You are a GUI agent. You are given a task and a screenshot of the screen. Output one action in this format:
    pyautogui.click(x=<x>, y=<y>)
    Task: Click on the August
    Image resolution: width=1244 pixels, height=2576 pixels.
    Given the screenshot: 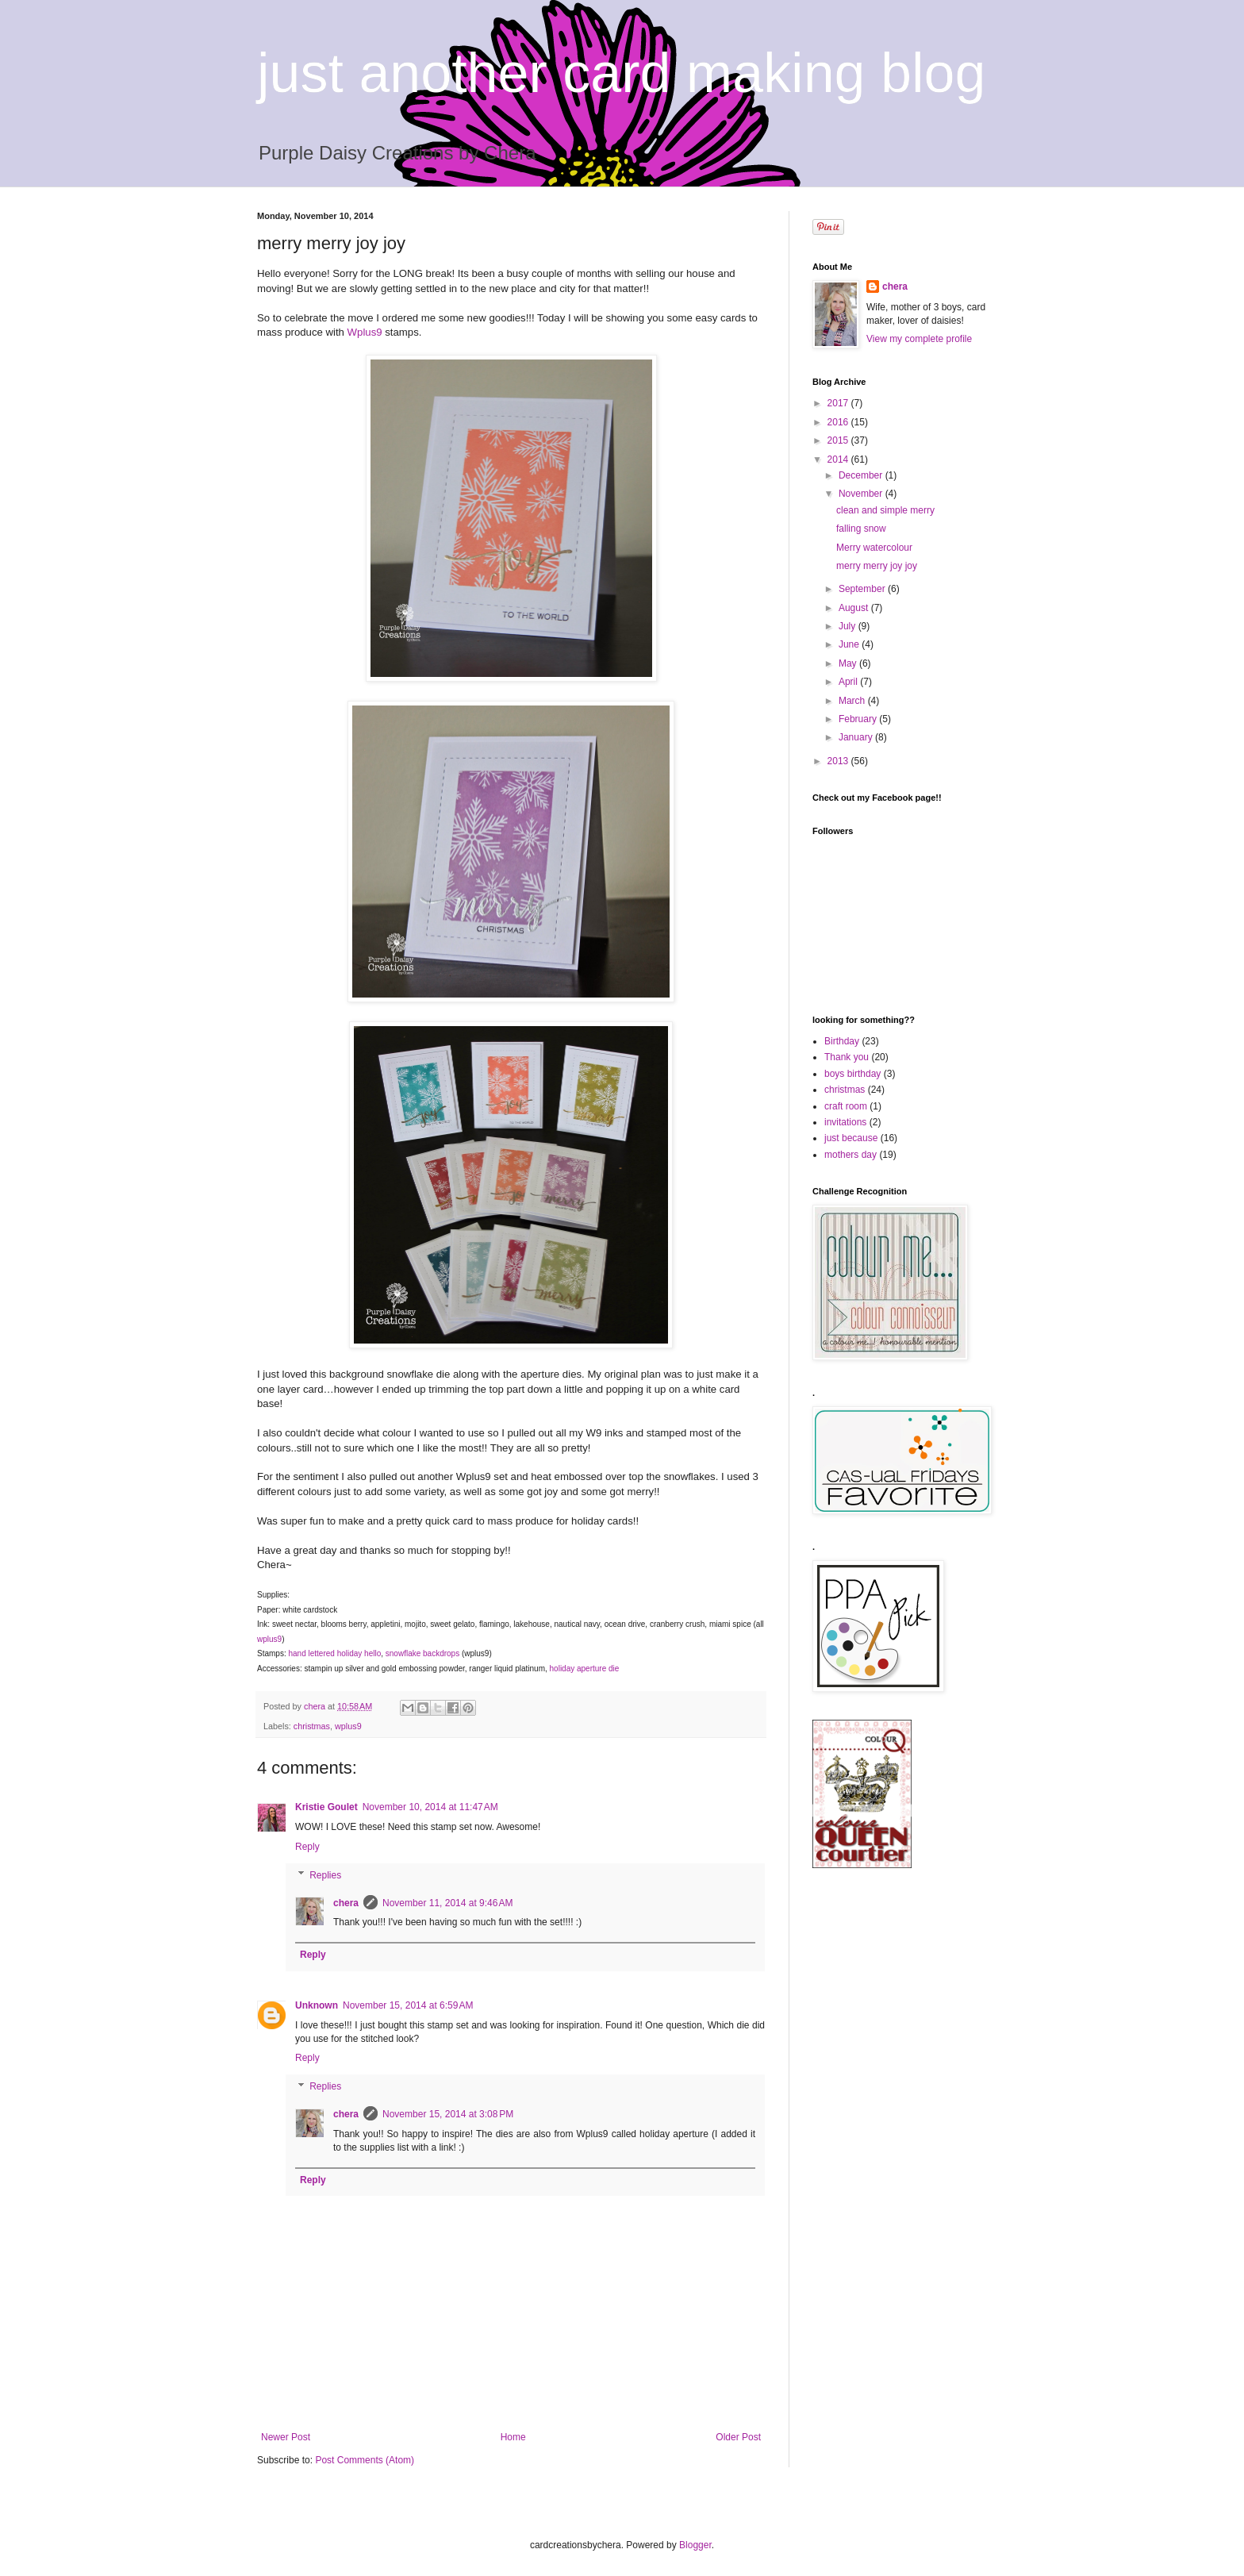 What is the action you would take?
    pyautogui.click(x=855, y=607)
    